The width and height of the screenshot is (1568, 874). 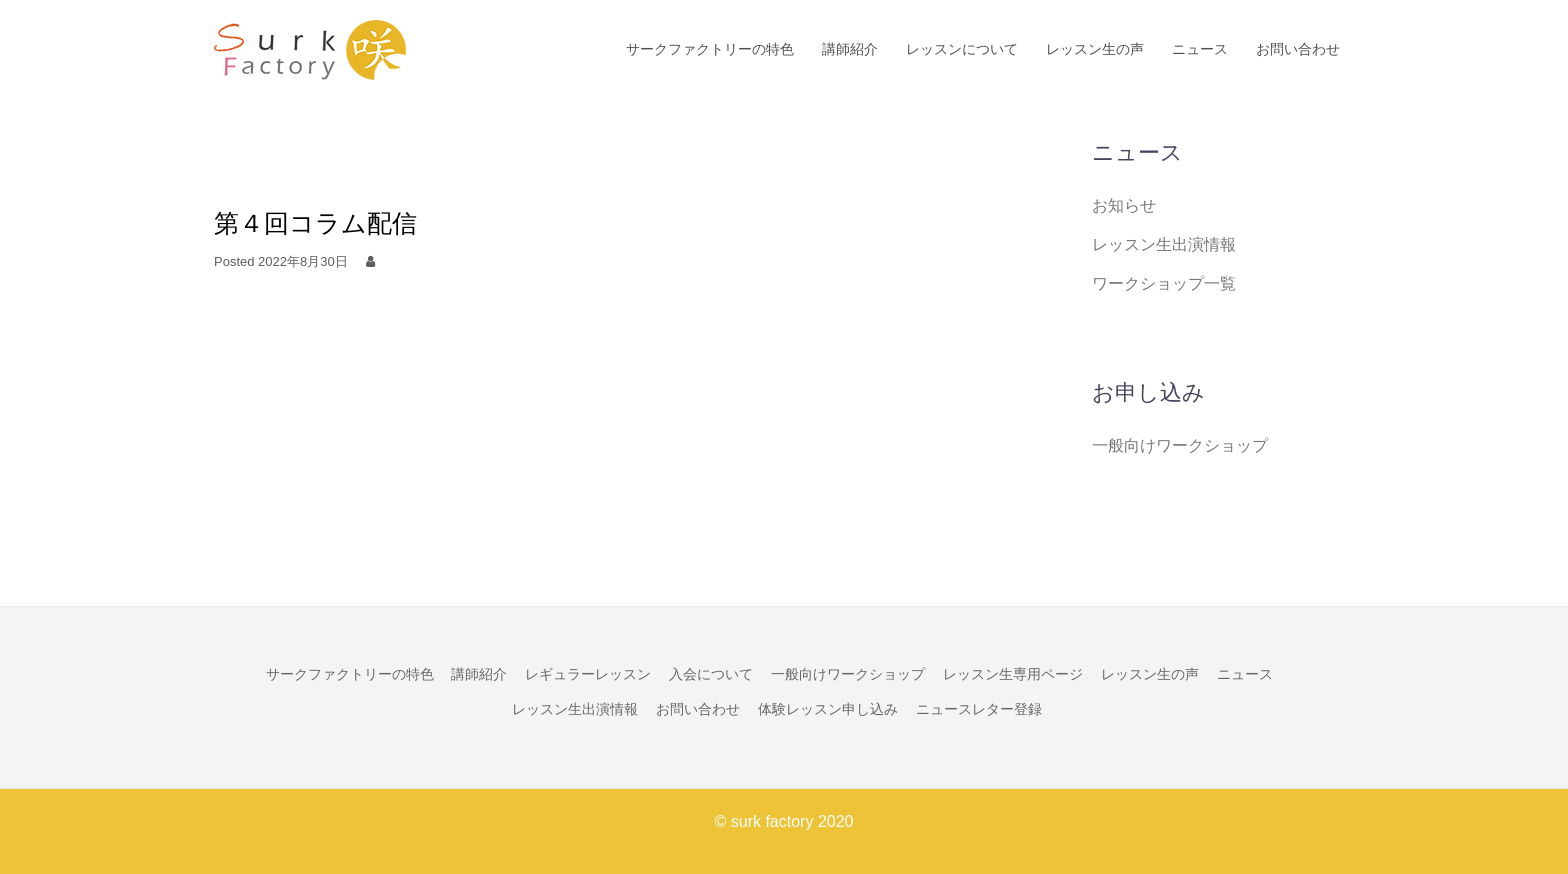 What do you see at coordinates (962, 49) in the screenshot?
I see `レッスンについて` at bounding box center [962, 49].